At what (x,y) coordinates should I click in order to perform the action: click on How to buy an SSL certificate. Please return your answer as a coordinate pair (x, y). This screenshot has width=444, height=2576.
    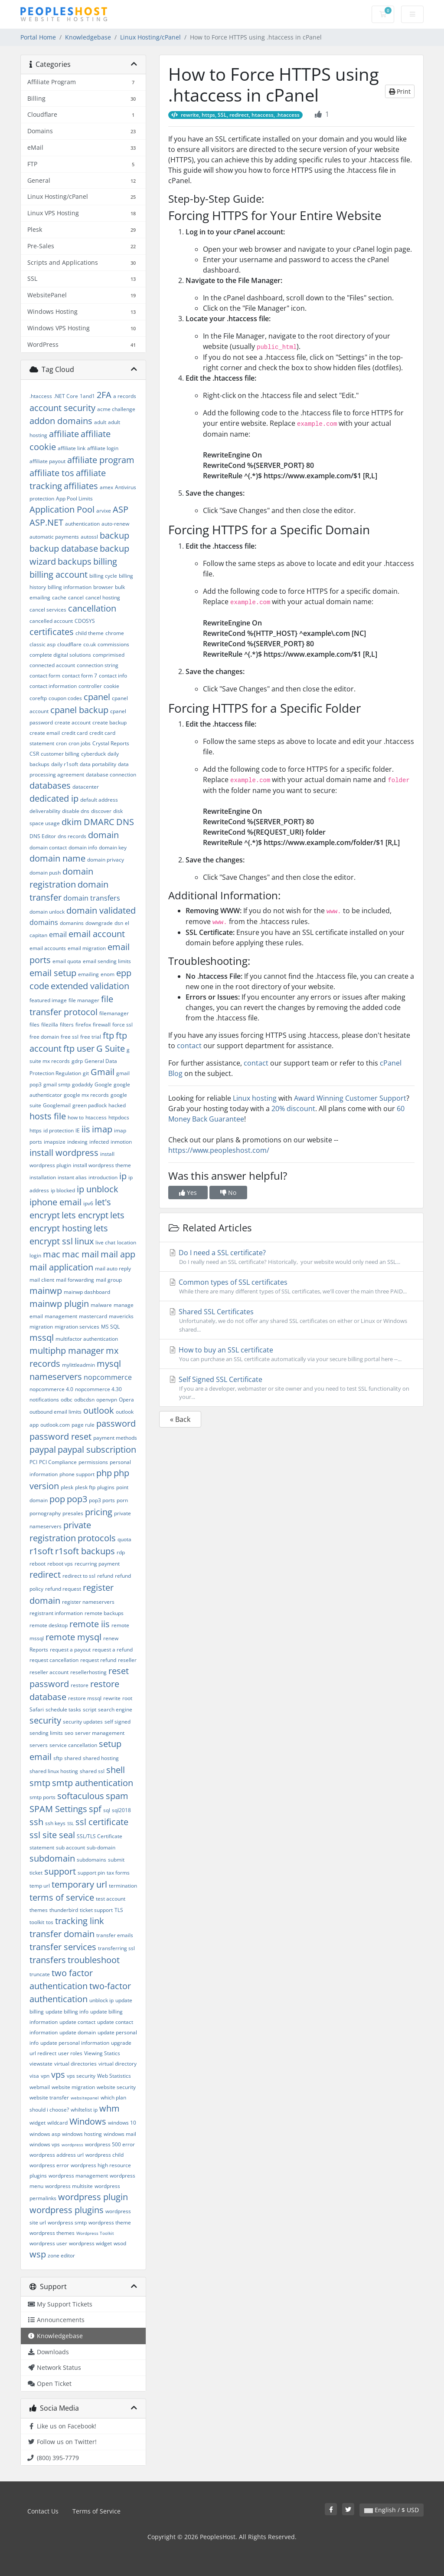
    Looking at the image, I should click on (291, 1354).